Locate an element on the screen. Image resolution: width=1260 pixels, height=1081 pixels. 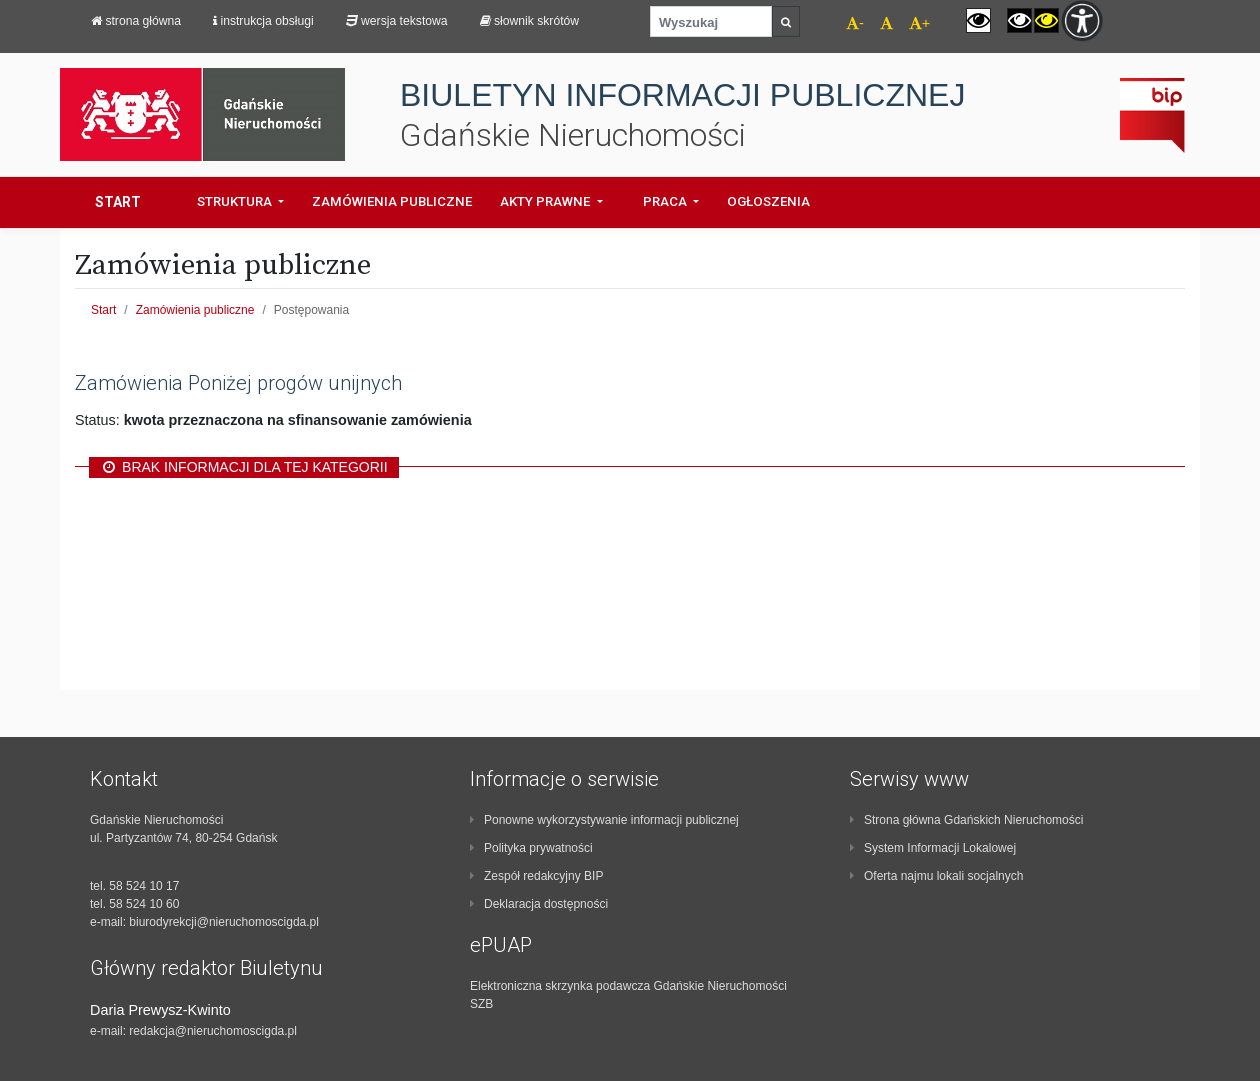
Zamówienia Poniżej progów unijnych [region] is located at coordinates (238, 383).